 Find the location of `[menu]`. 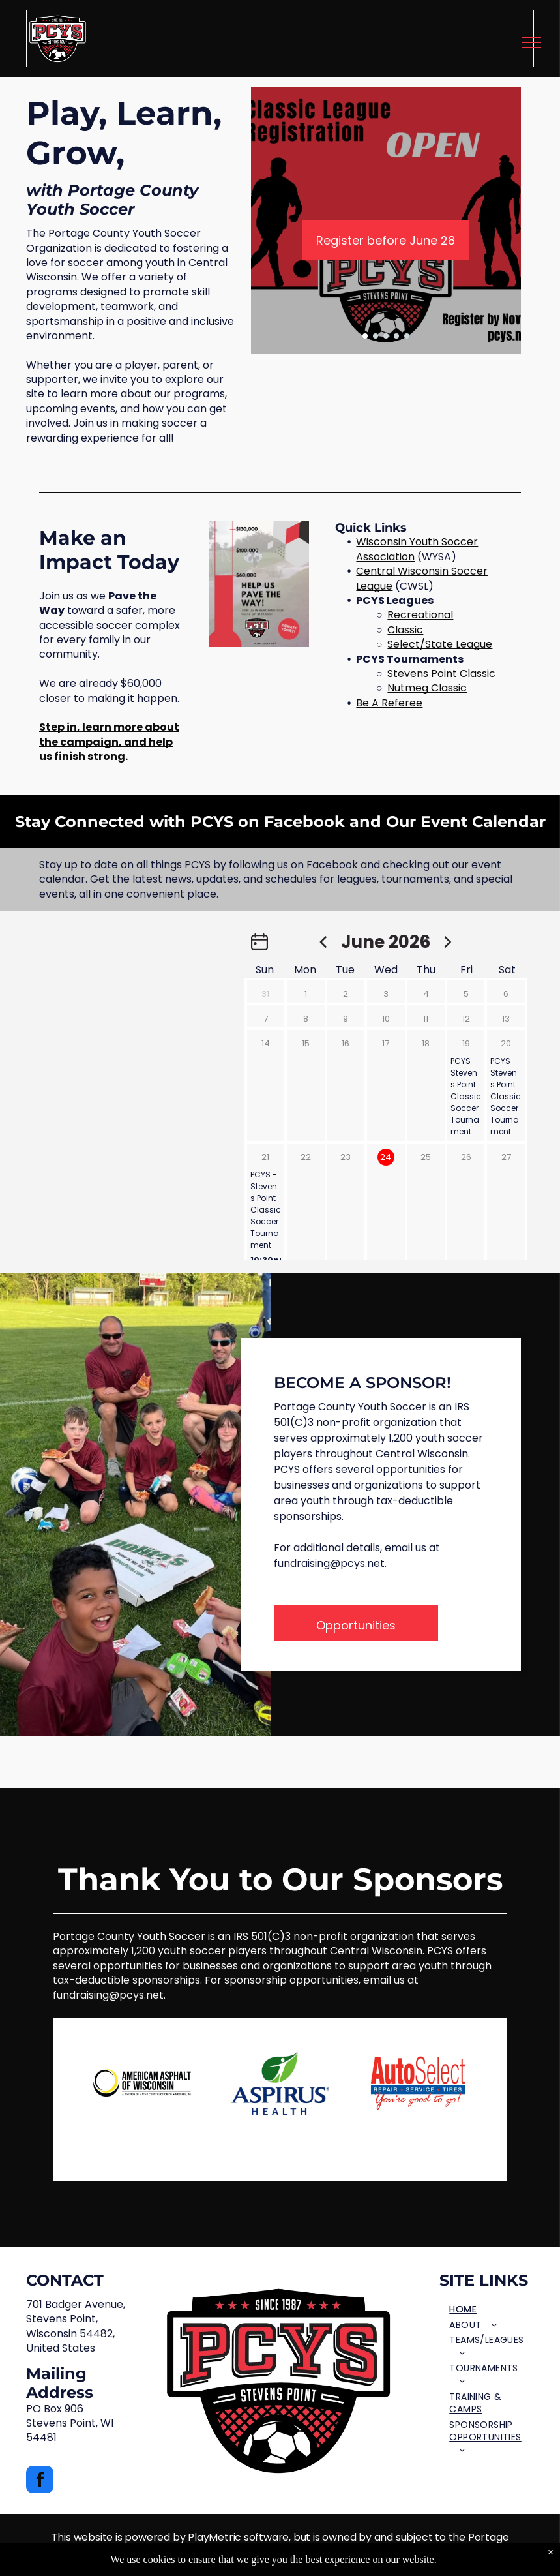

[menu] is located at coordinates (531, 42).